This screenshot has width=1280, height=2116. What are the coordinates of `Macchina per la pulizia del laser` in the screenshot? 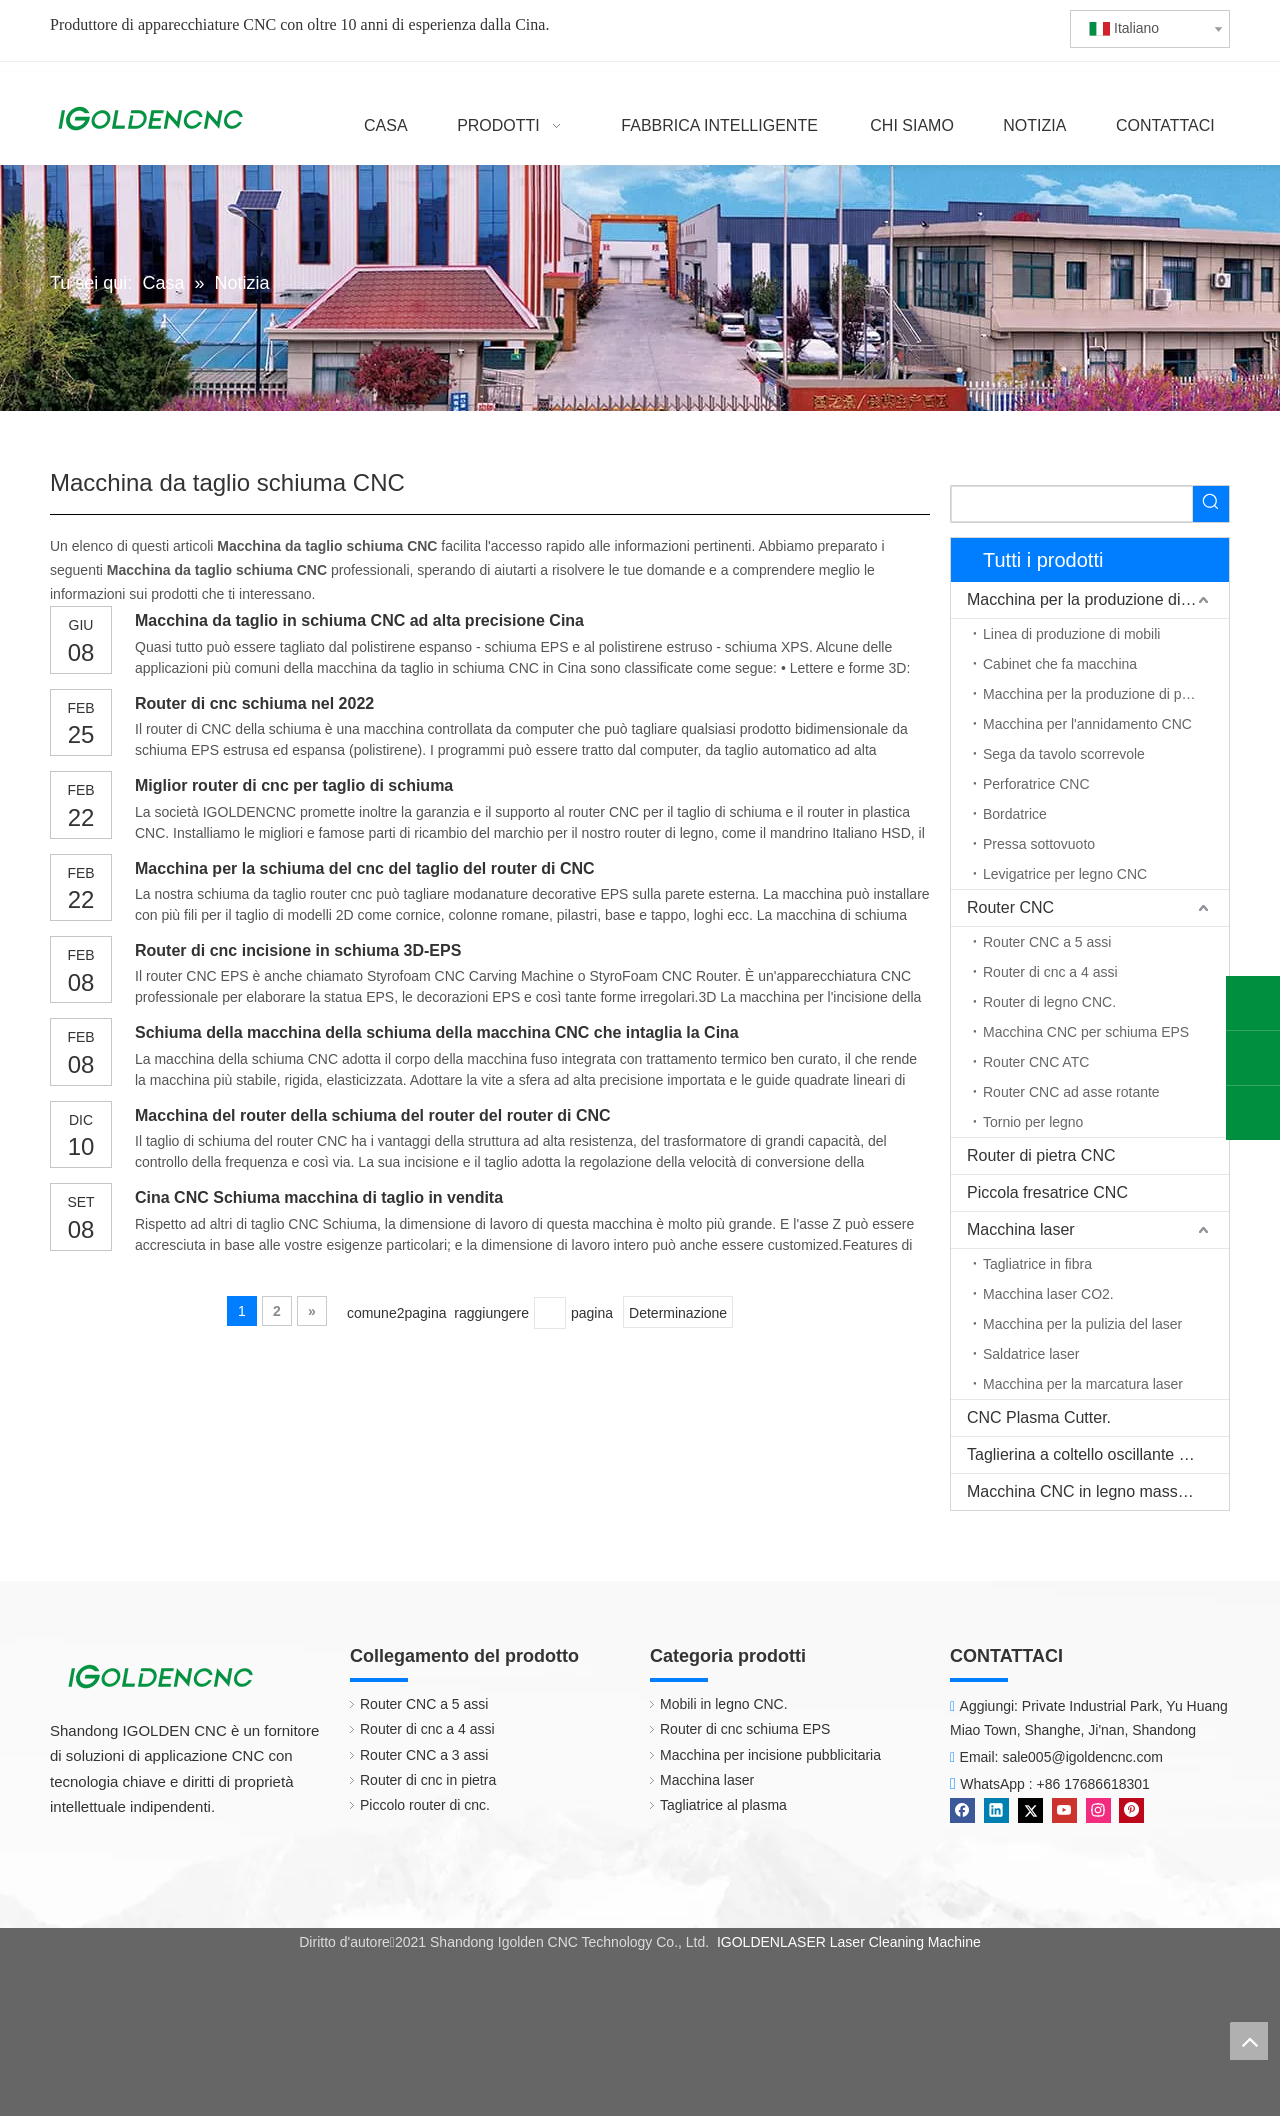 It's located at (1082, 1324).